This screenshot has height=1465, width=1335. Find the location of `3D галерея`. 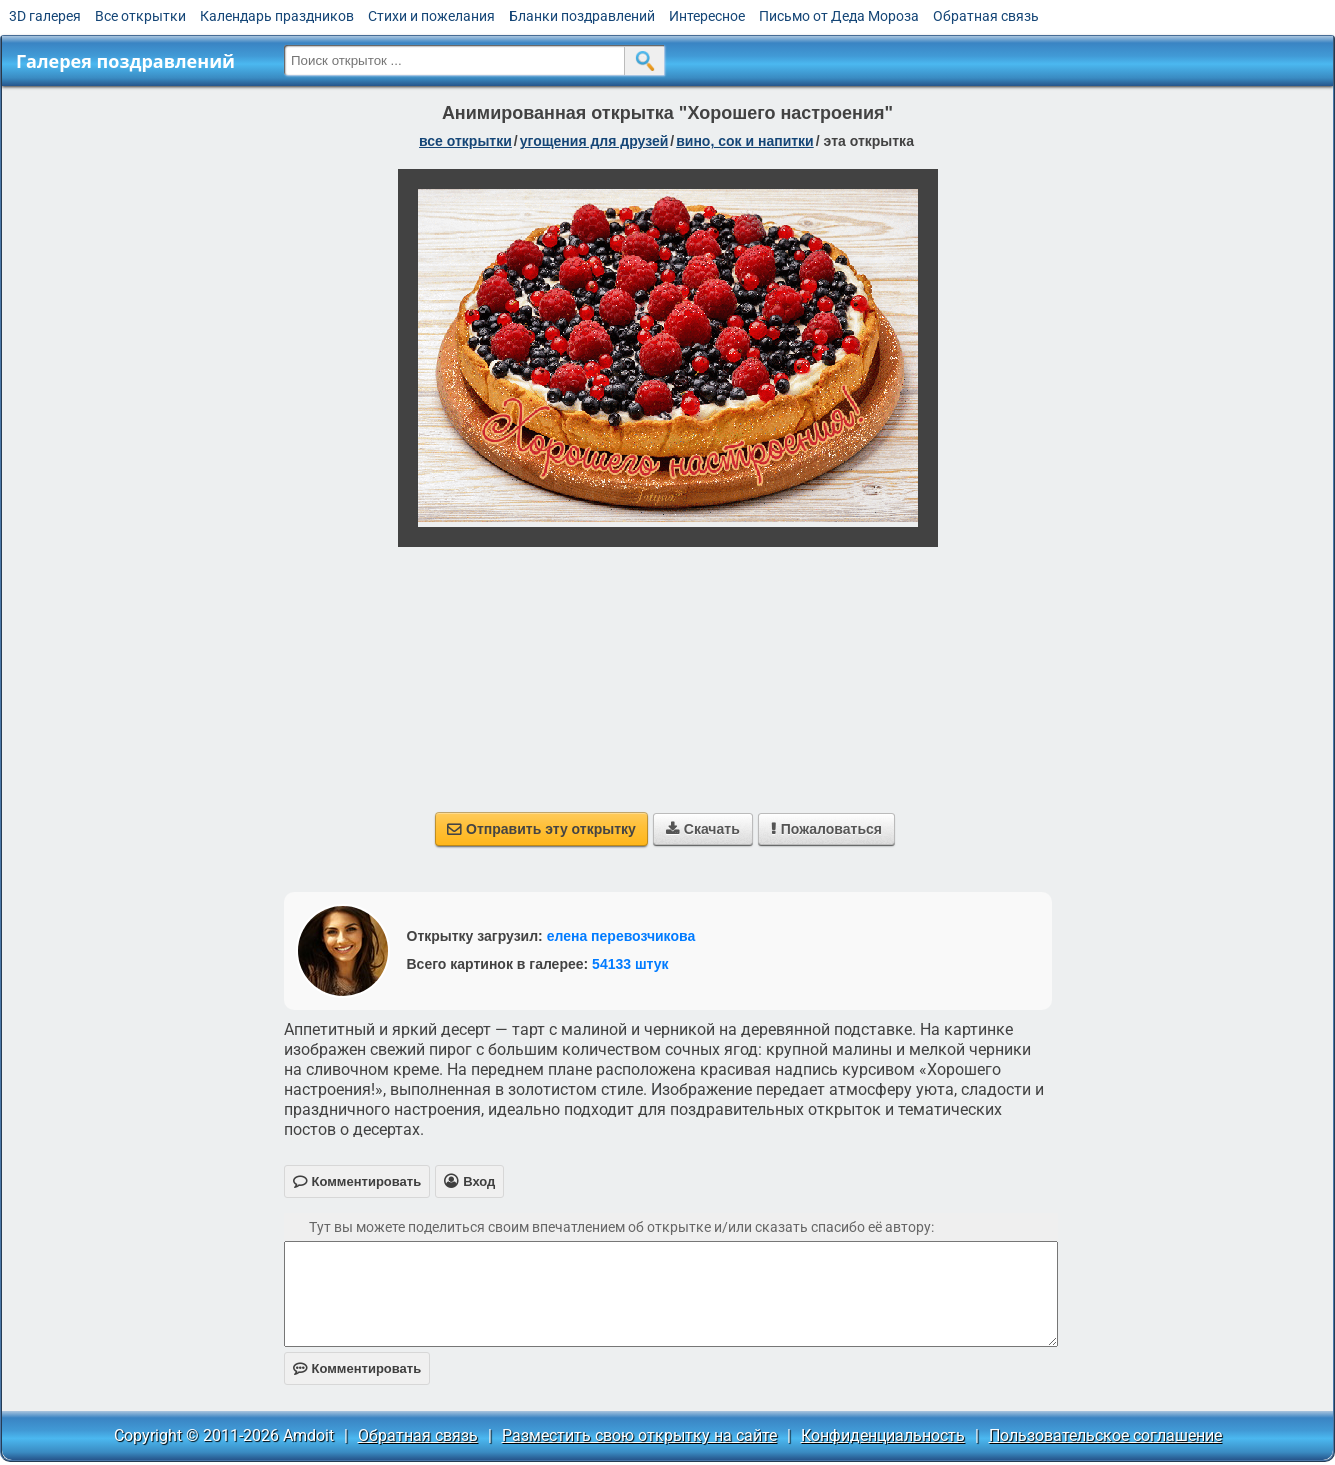

3D галерея is located at coordinates (45, 16).